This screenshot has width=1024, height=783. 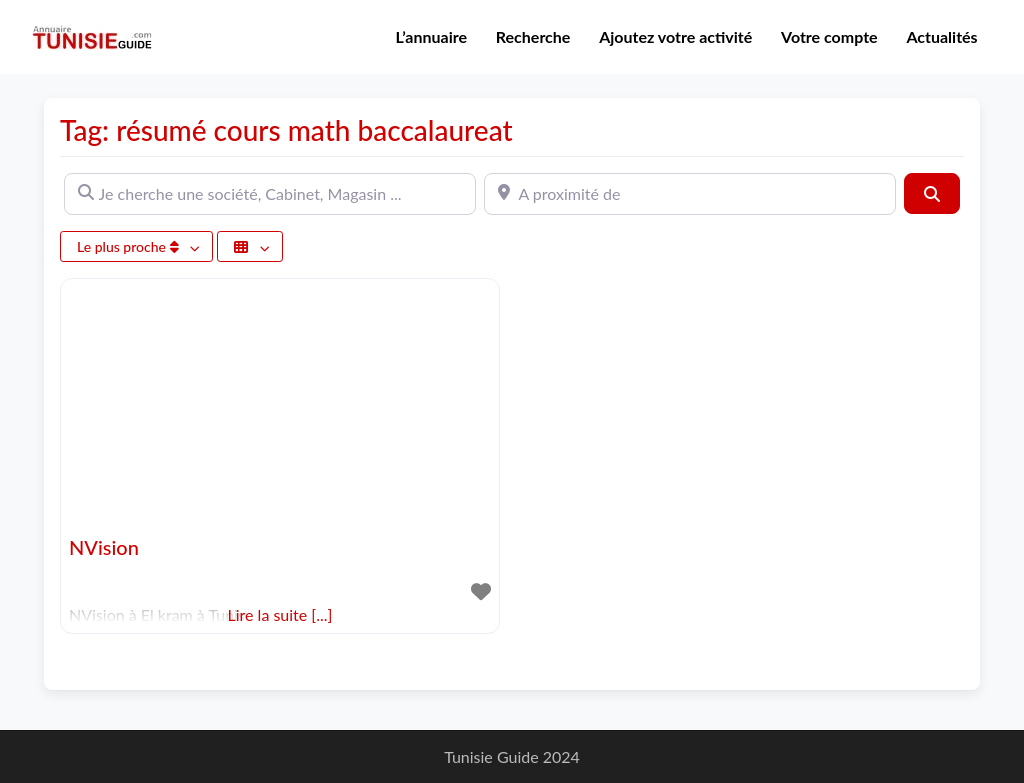 I want to click on [Sélectionner un champ], so click(x=250, y=246).